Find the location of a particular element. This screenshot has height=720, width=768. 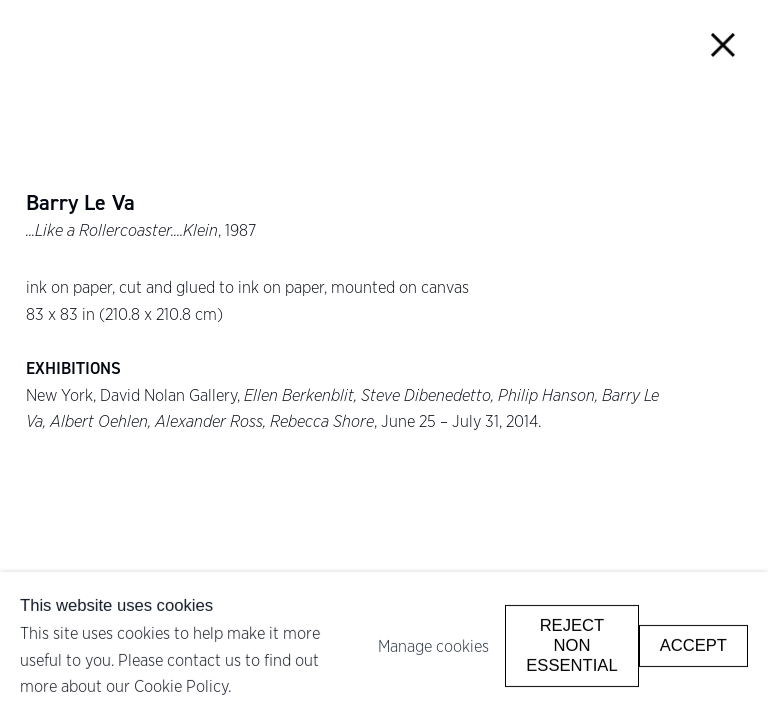

Reject non essential [button] is located at coordinates (571, 645).